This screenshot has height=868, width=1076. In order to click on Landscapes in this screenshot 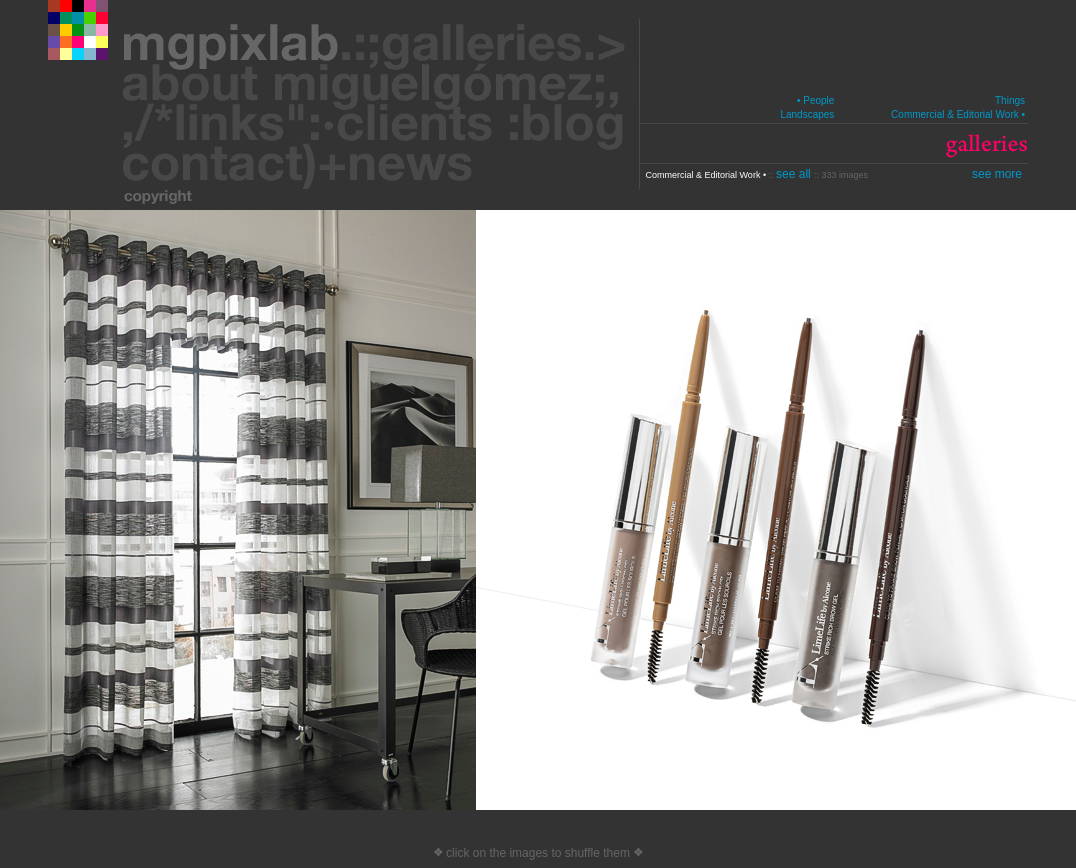, I will do `click(807, 114)`.